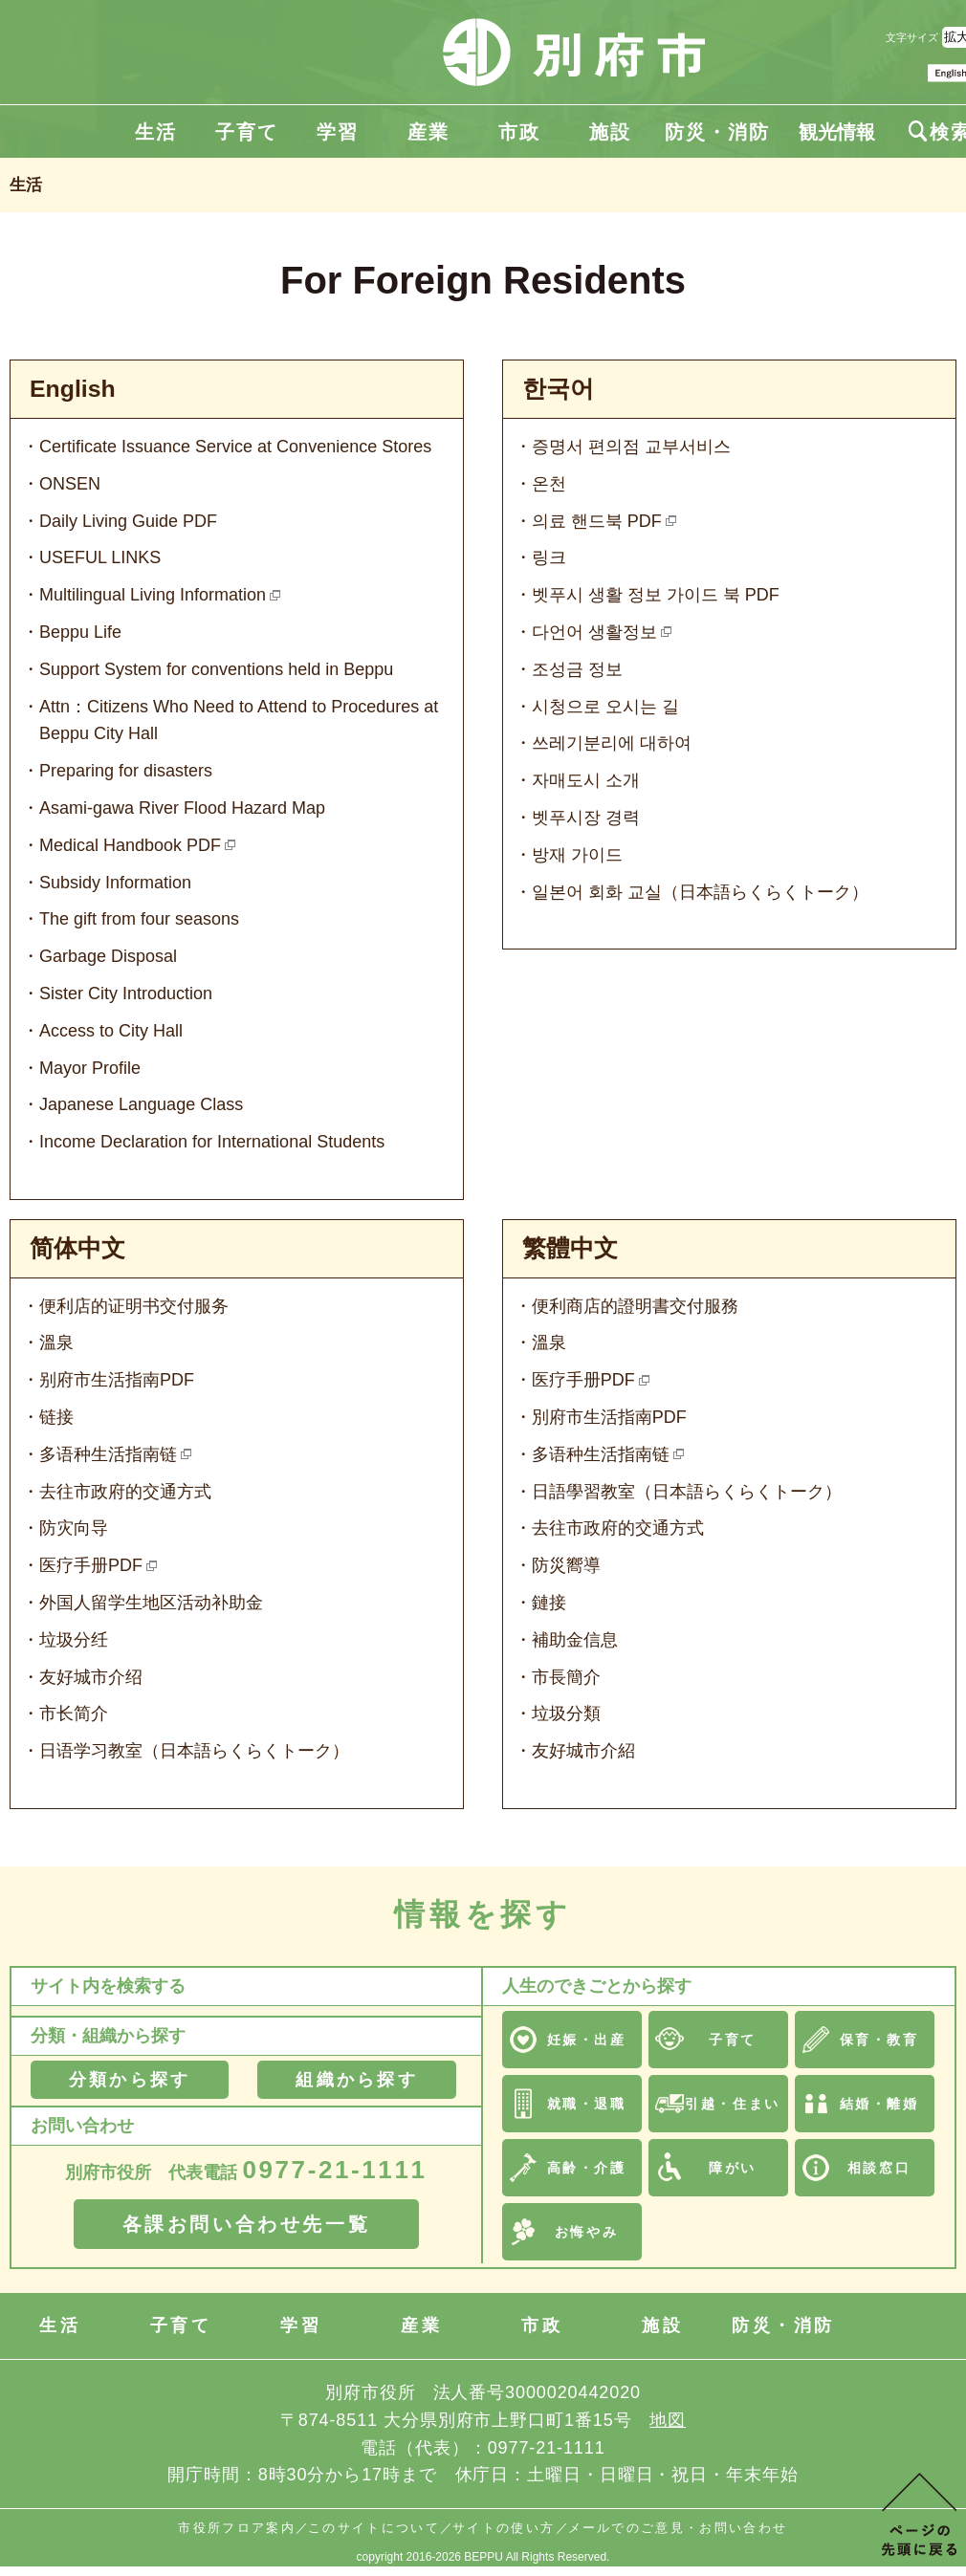 This screenshot has height=2576, width=966. Describe the element at coordinates (194, 1750) in the screenshot. I see `日语学习教室（日本語らくらくトーク）` at that location.